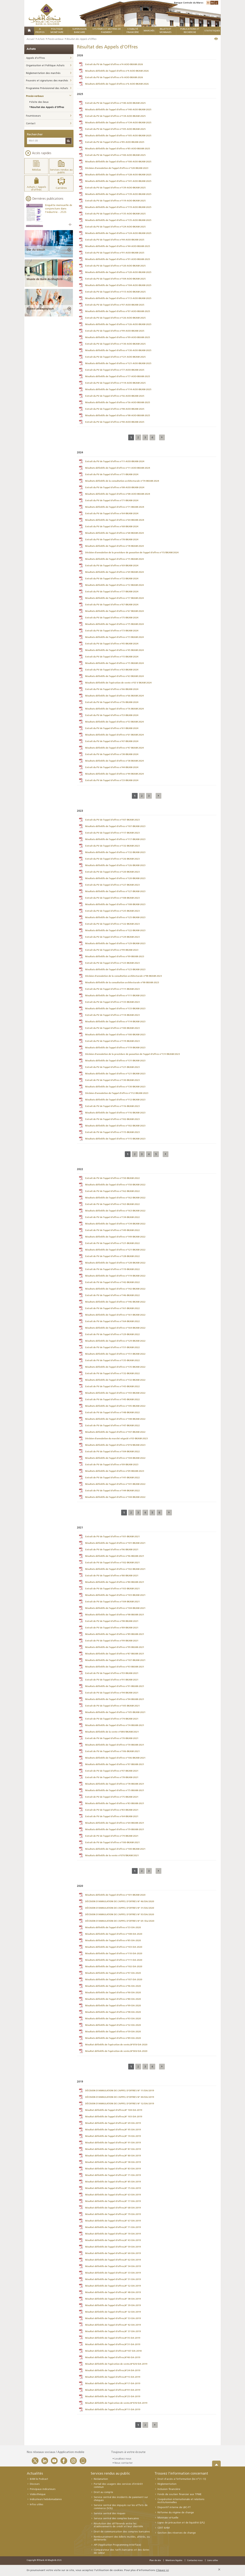  Describe the element at coordinates (112, 1490) in the screenshot. I see `Extrait de PV de l'appel d'offres n°144-BKAM-2022` at that location.